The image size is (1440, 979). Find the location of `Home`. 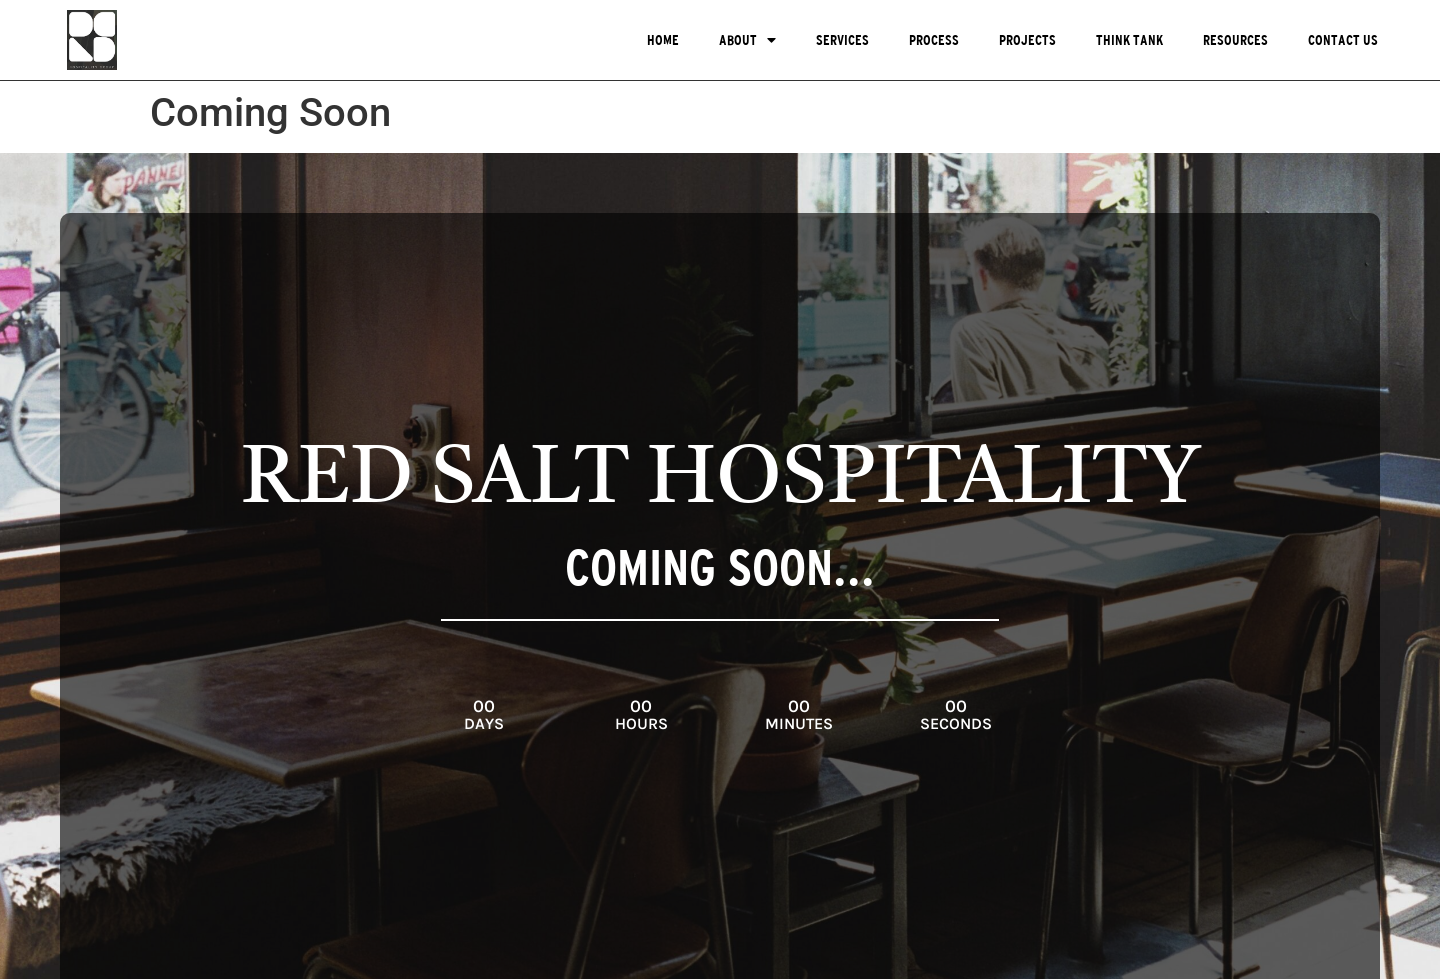

Home is located at coordinates (663, 40).